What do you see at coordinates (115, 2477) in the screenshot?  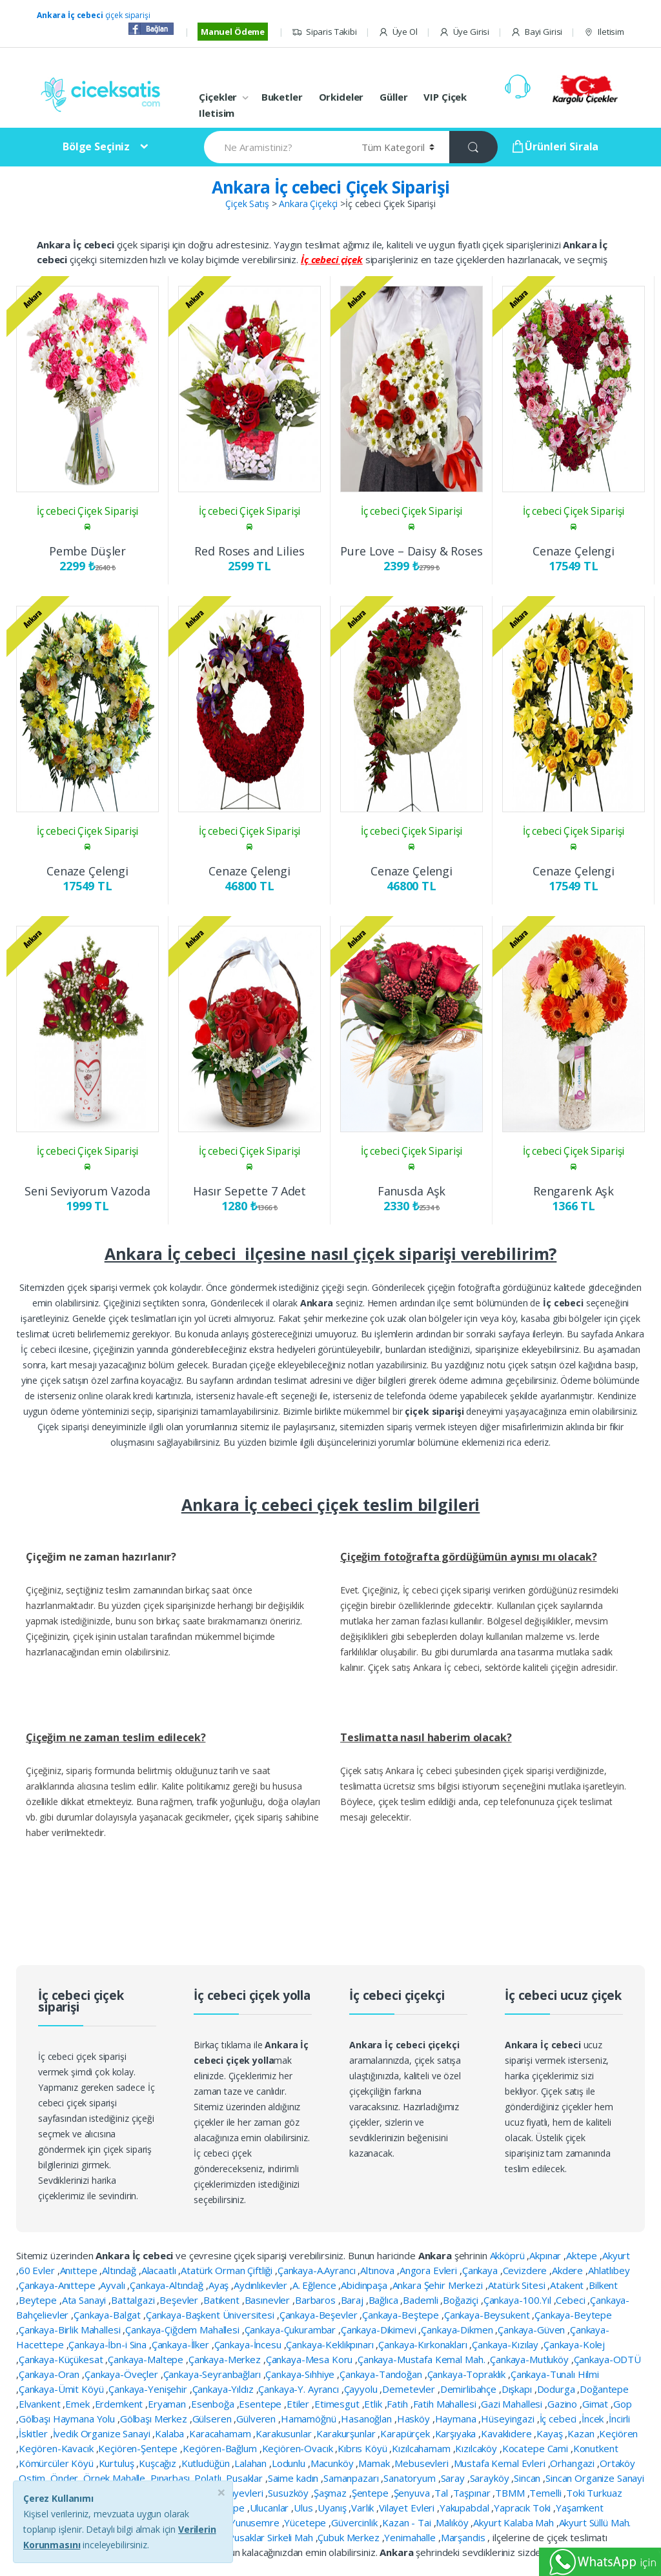 I see `Örnek Mahalle` at bounding box center [115, 2477].